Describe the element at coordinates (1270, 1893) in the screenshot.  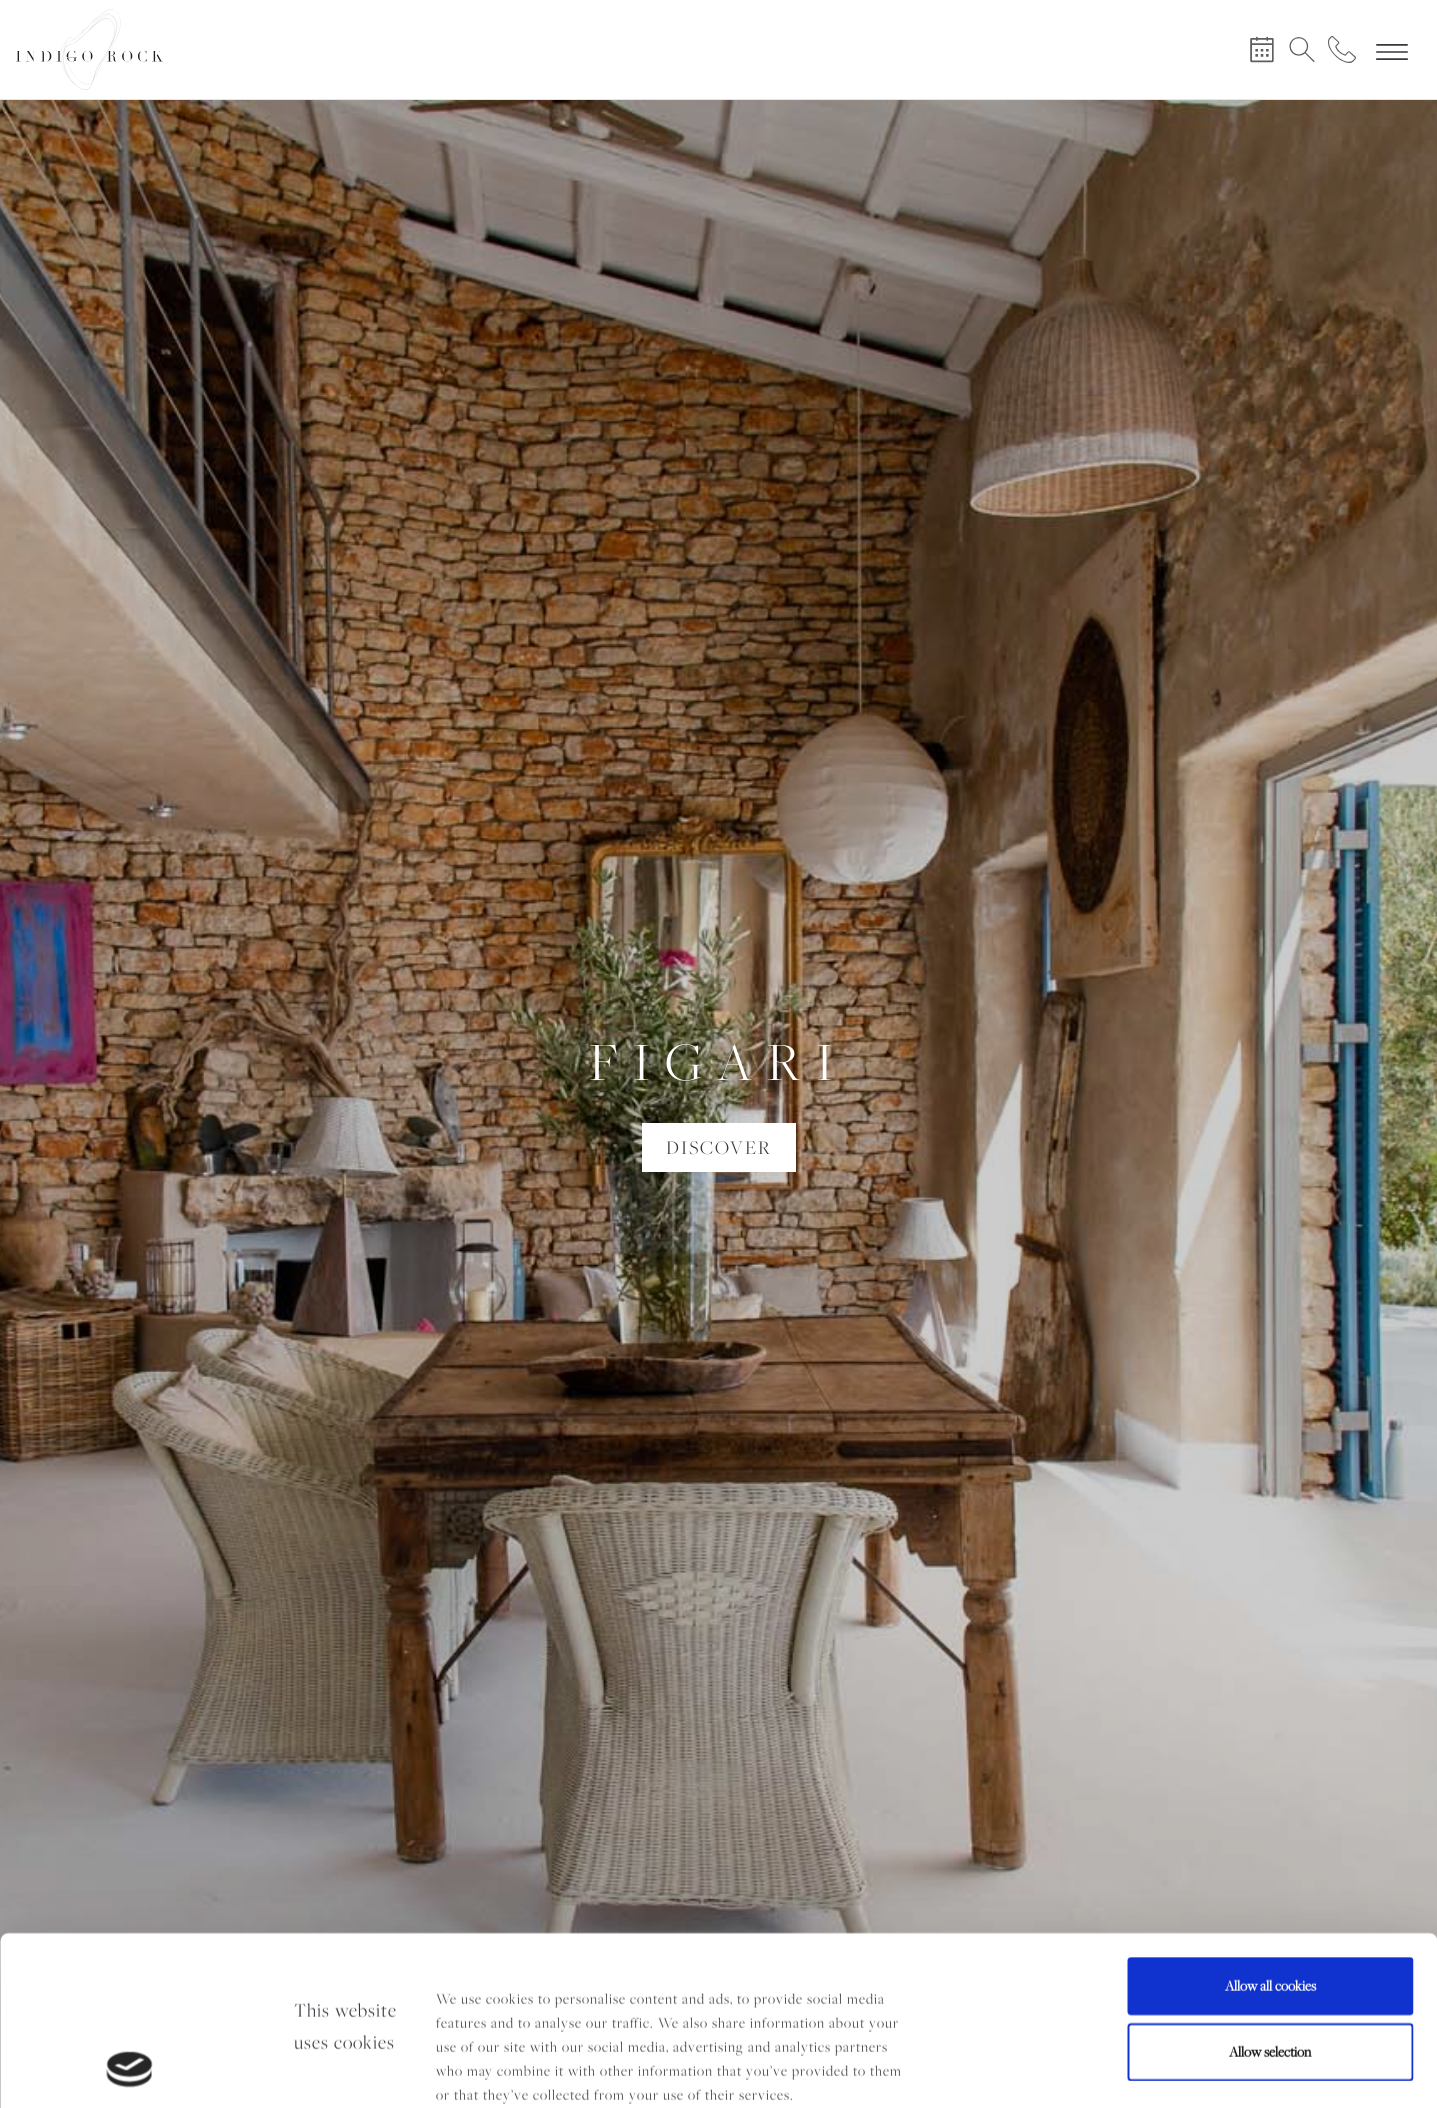
I see `Allow selection` at that location.